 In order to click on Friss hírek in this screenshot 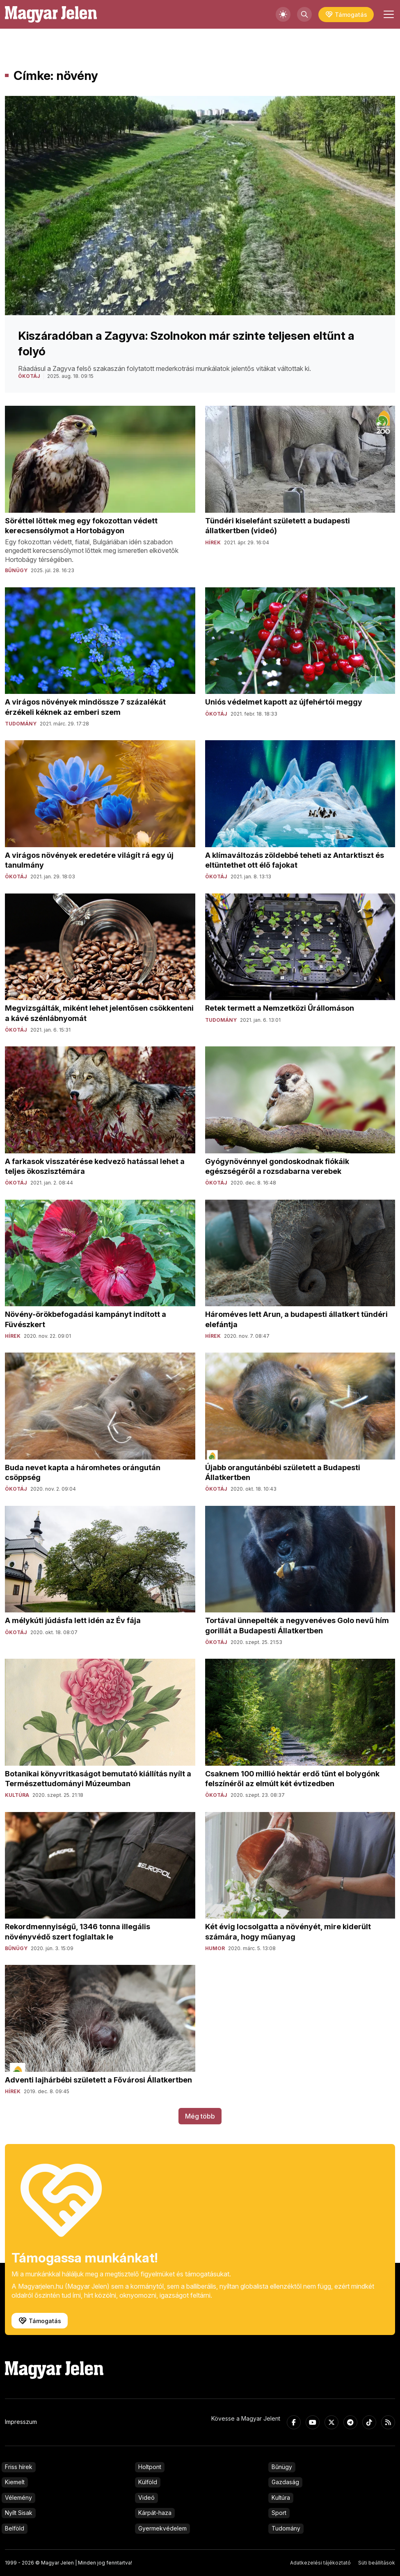, I will do `click(18, 2466)`.